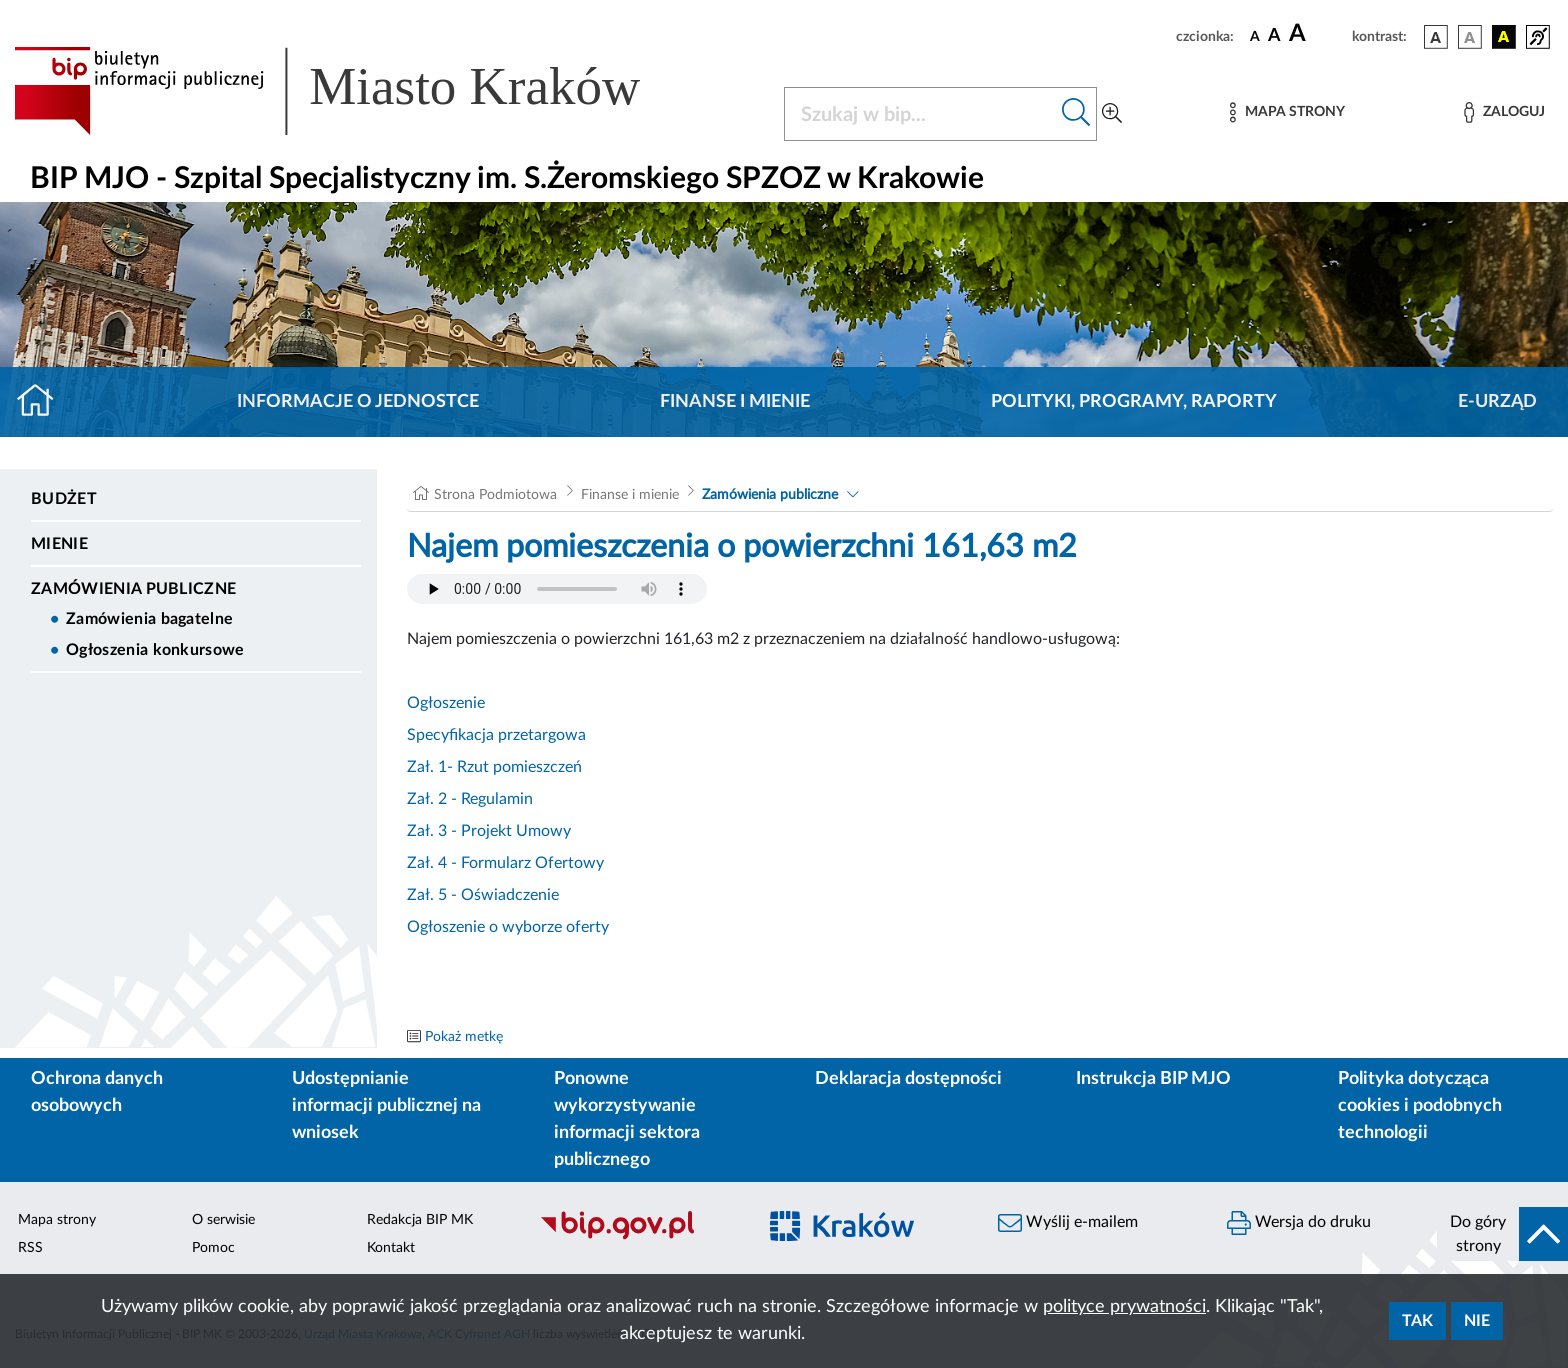  Describe the element at coordinates (1255, 36) in the screenshot. I see `[czcionka standardowa]` at that location.